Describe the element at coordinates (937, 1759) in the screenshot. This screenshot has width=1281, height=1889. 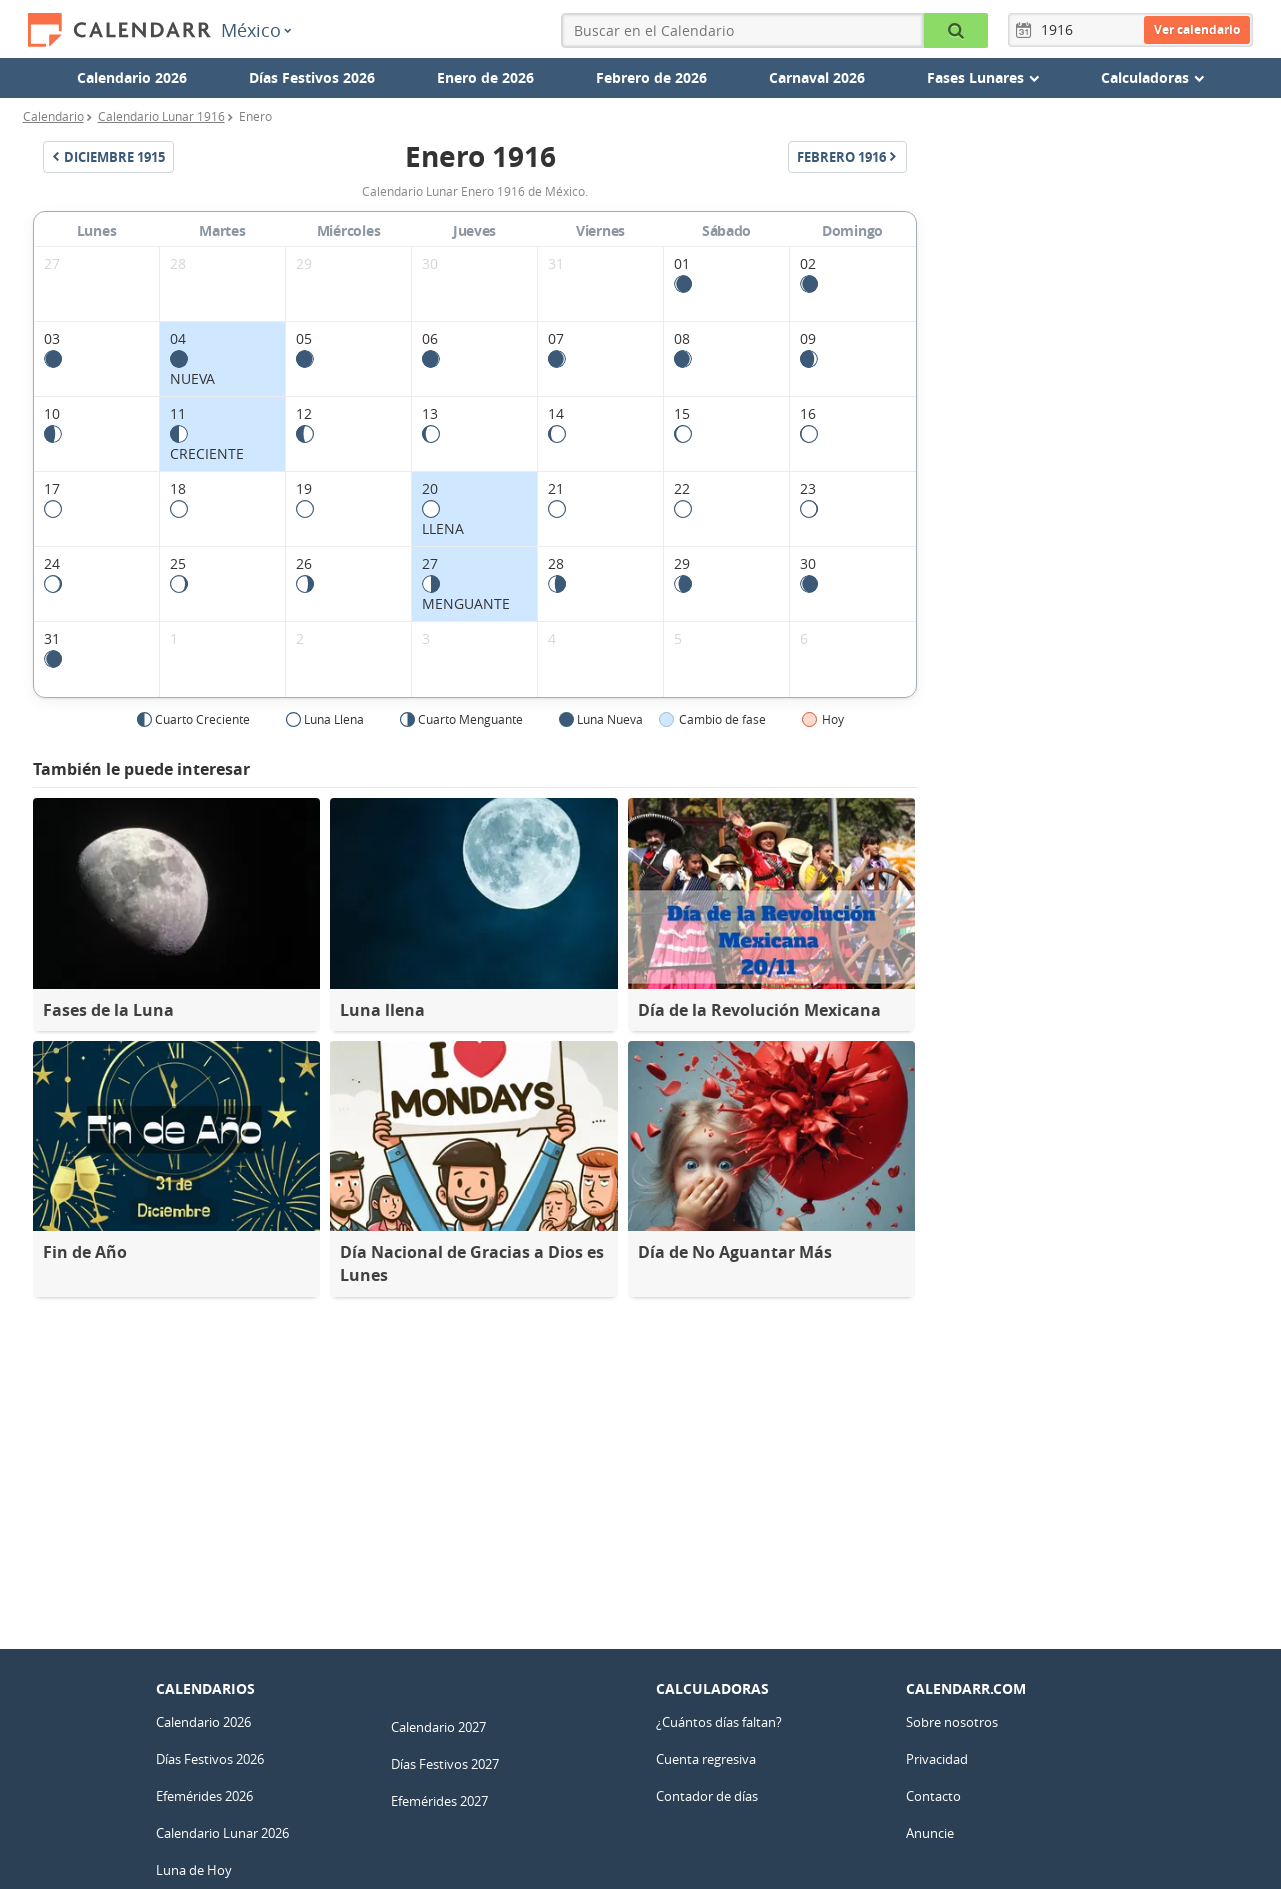
I see `Privacidad` at that location.